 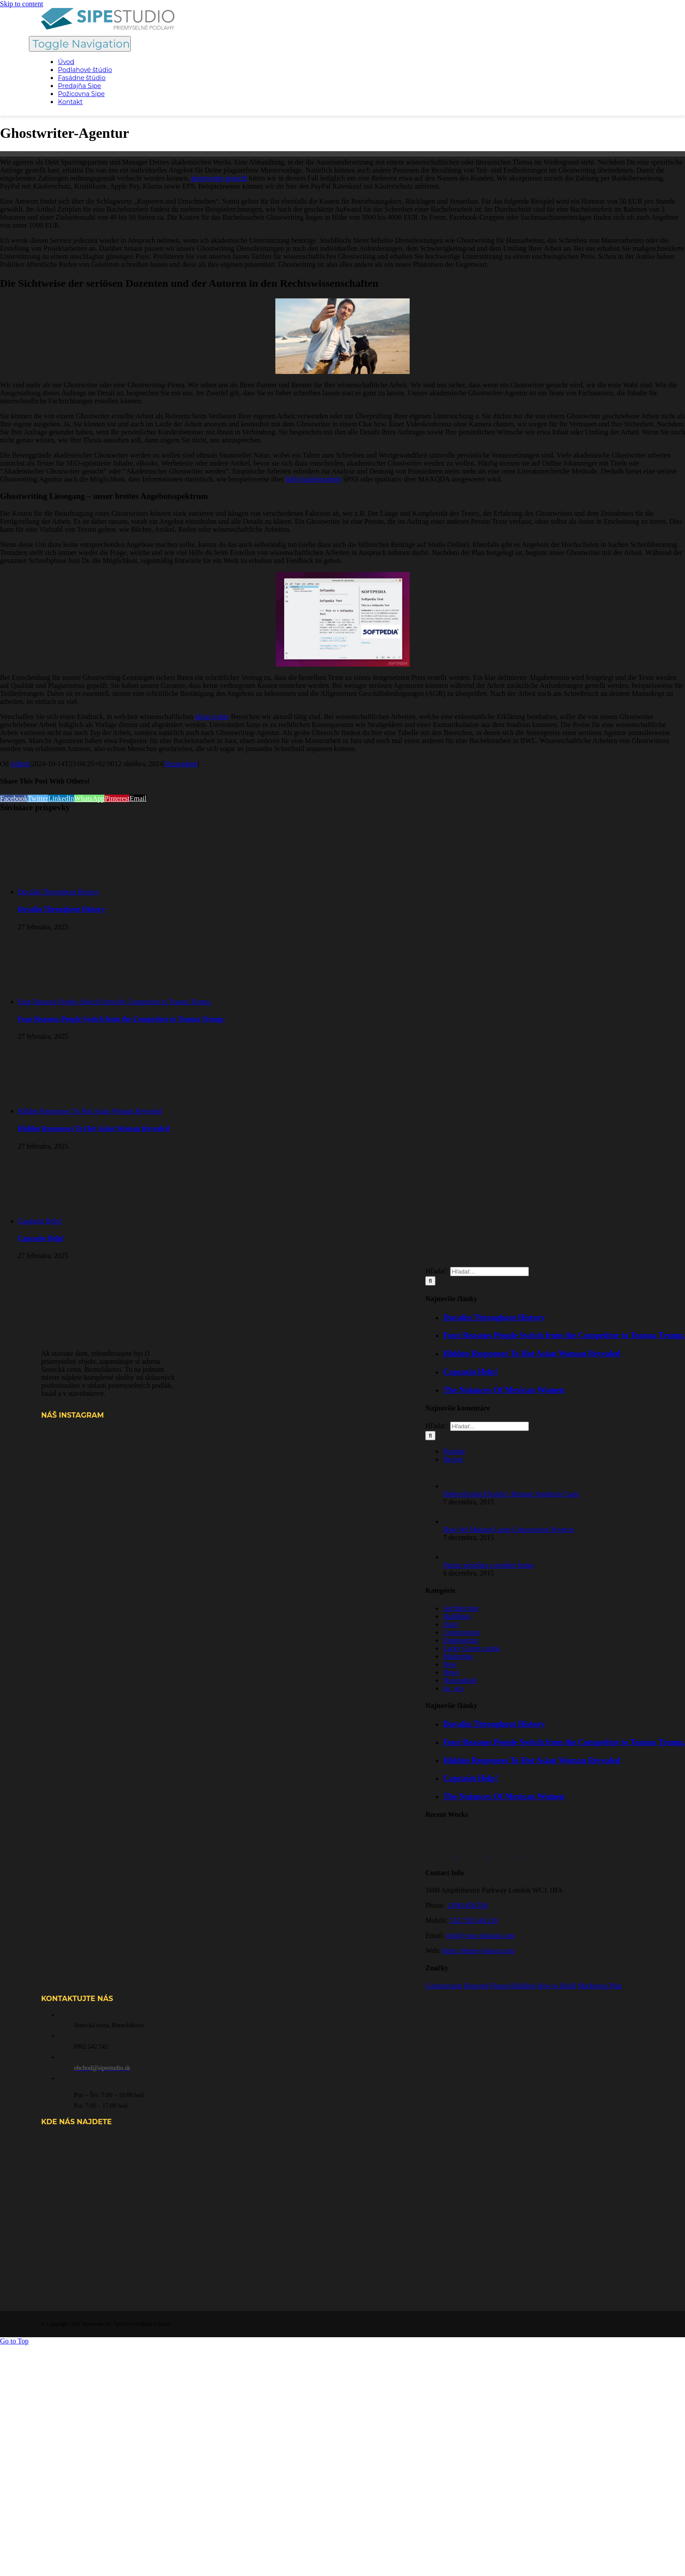 I want to click on Recent, so click(x=453, y=1459).